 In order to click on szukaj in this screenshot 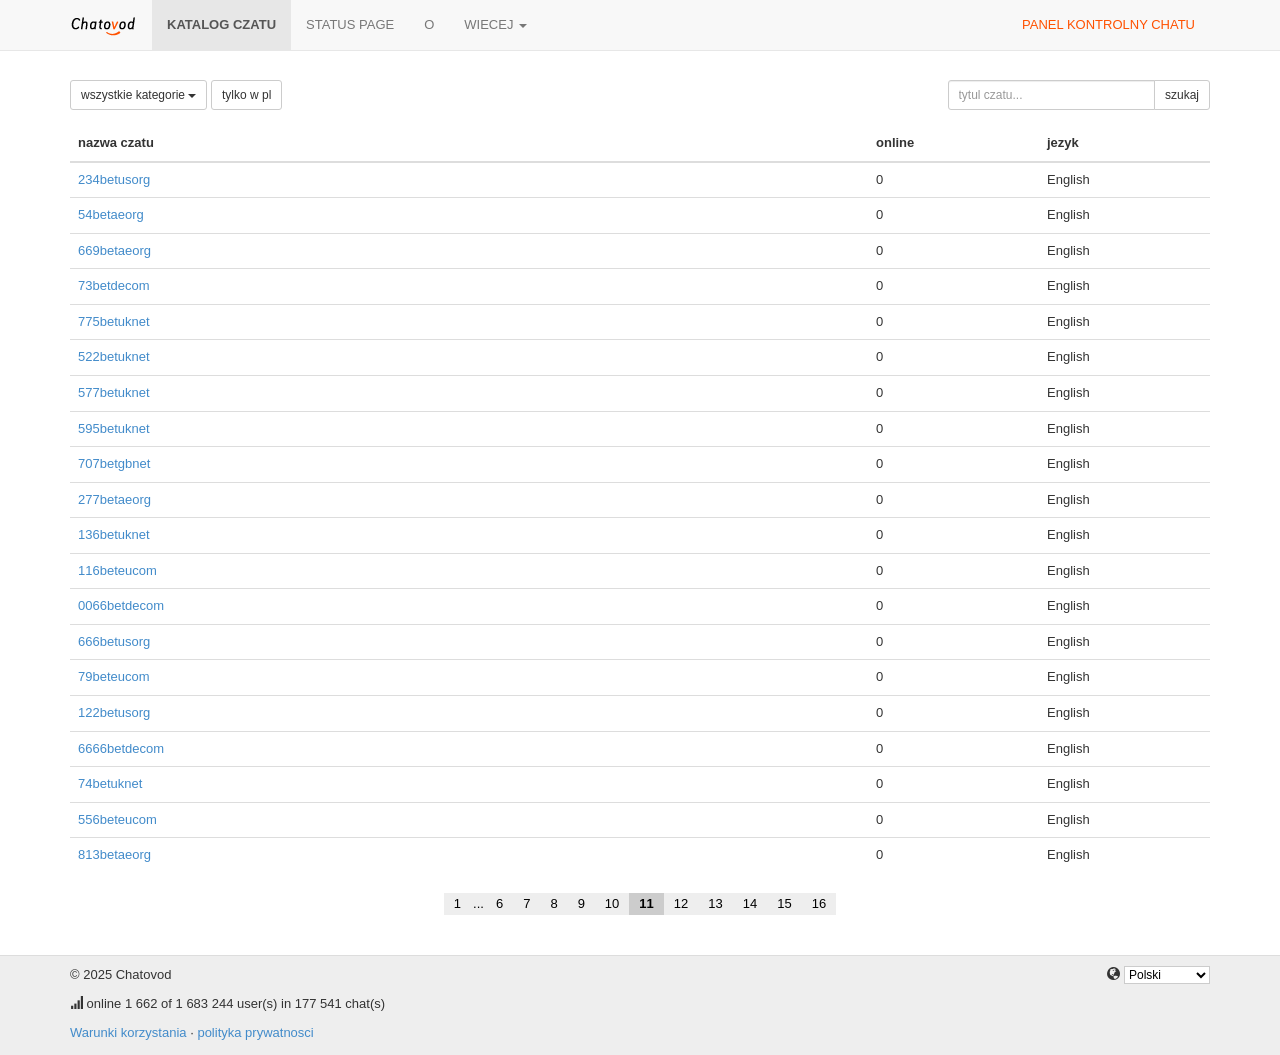, I will do `click(1182, 95)`.